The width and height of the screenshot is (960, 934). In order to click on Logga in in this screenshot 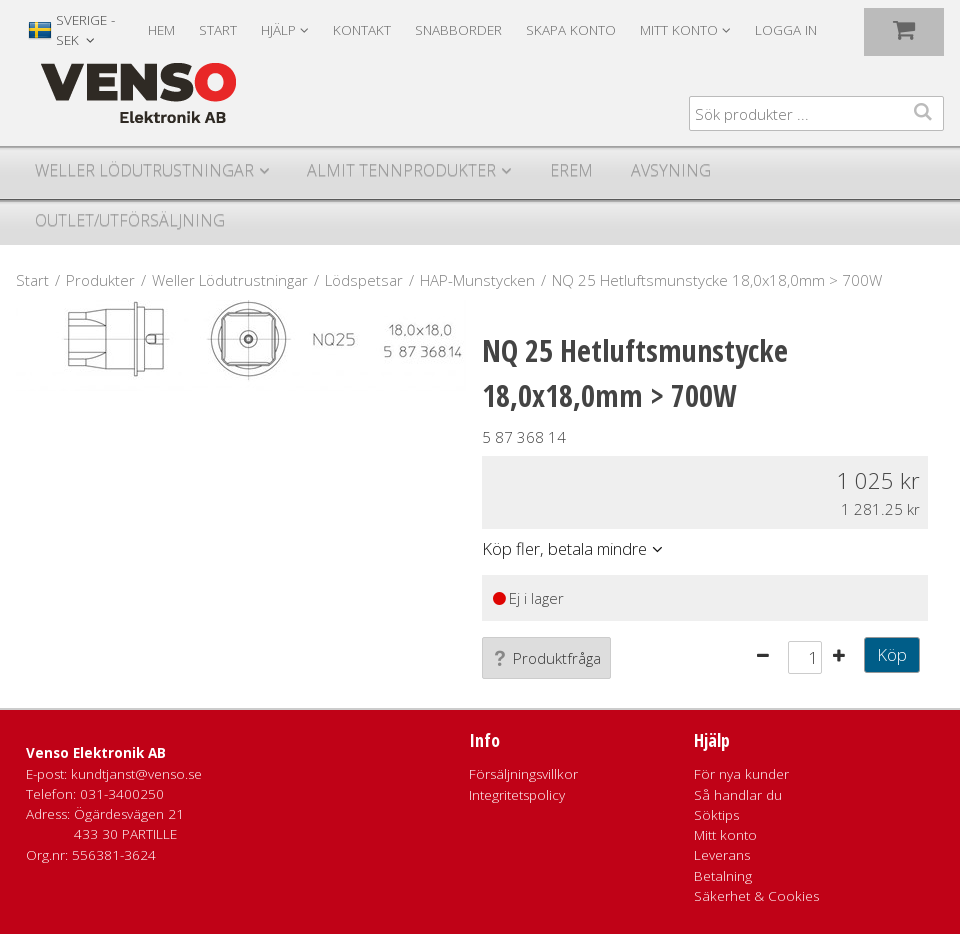, I will do `click(786, 30)`.